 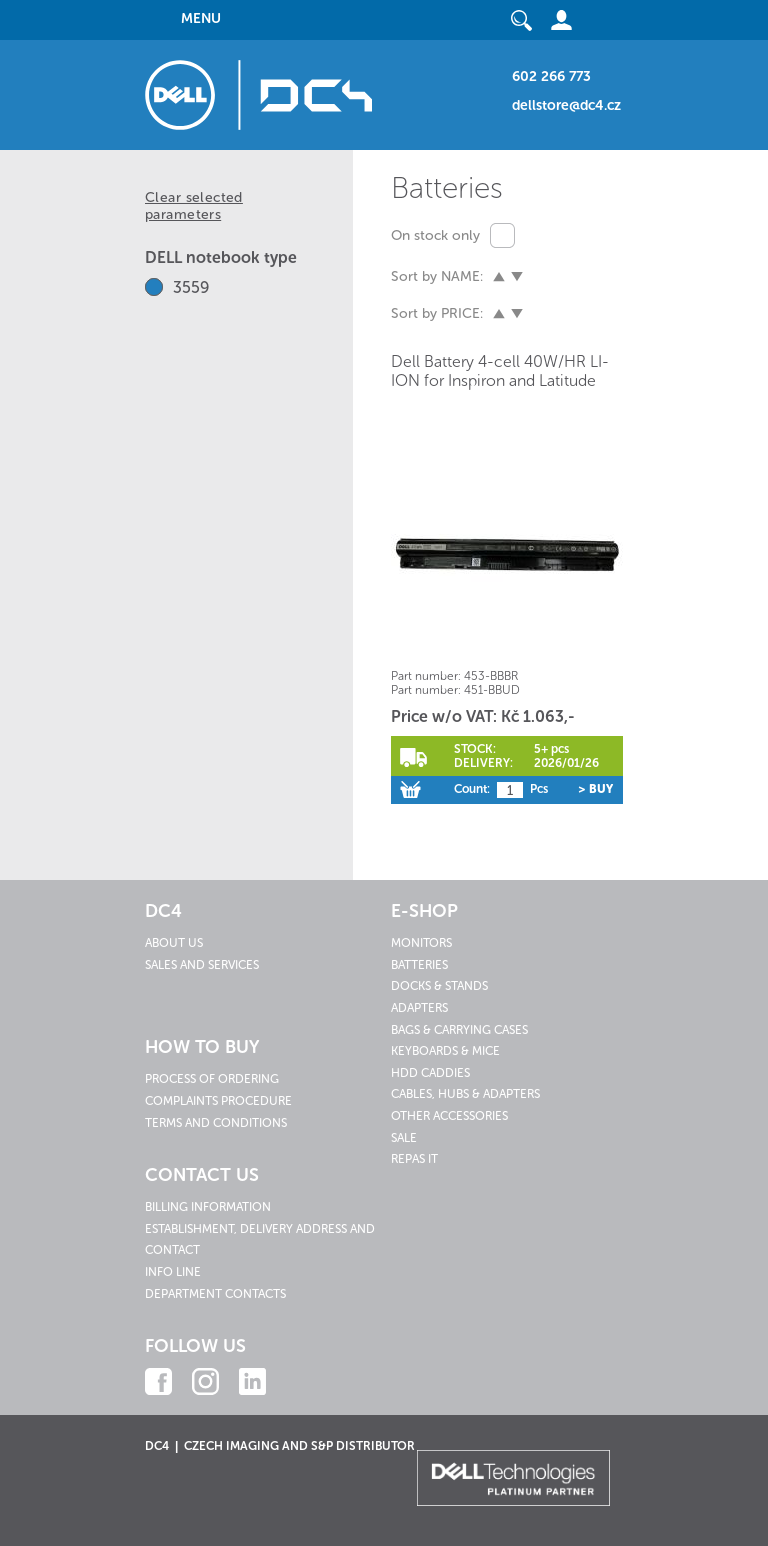 I want to click on Info line, so click(x=173, y=1272).